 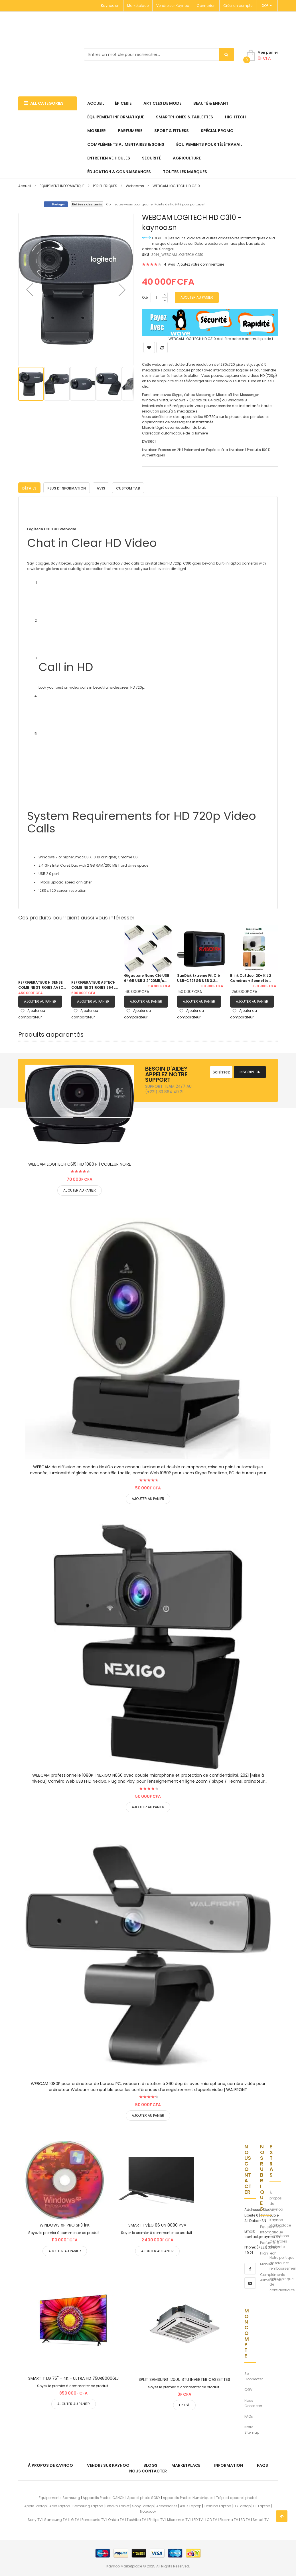 What do you see at coordinates (59, 2504) in the screenshot?
I see `Acer Laptop` at bounding box center [59, 2504].